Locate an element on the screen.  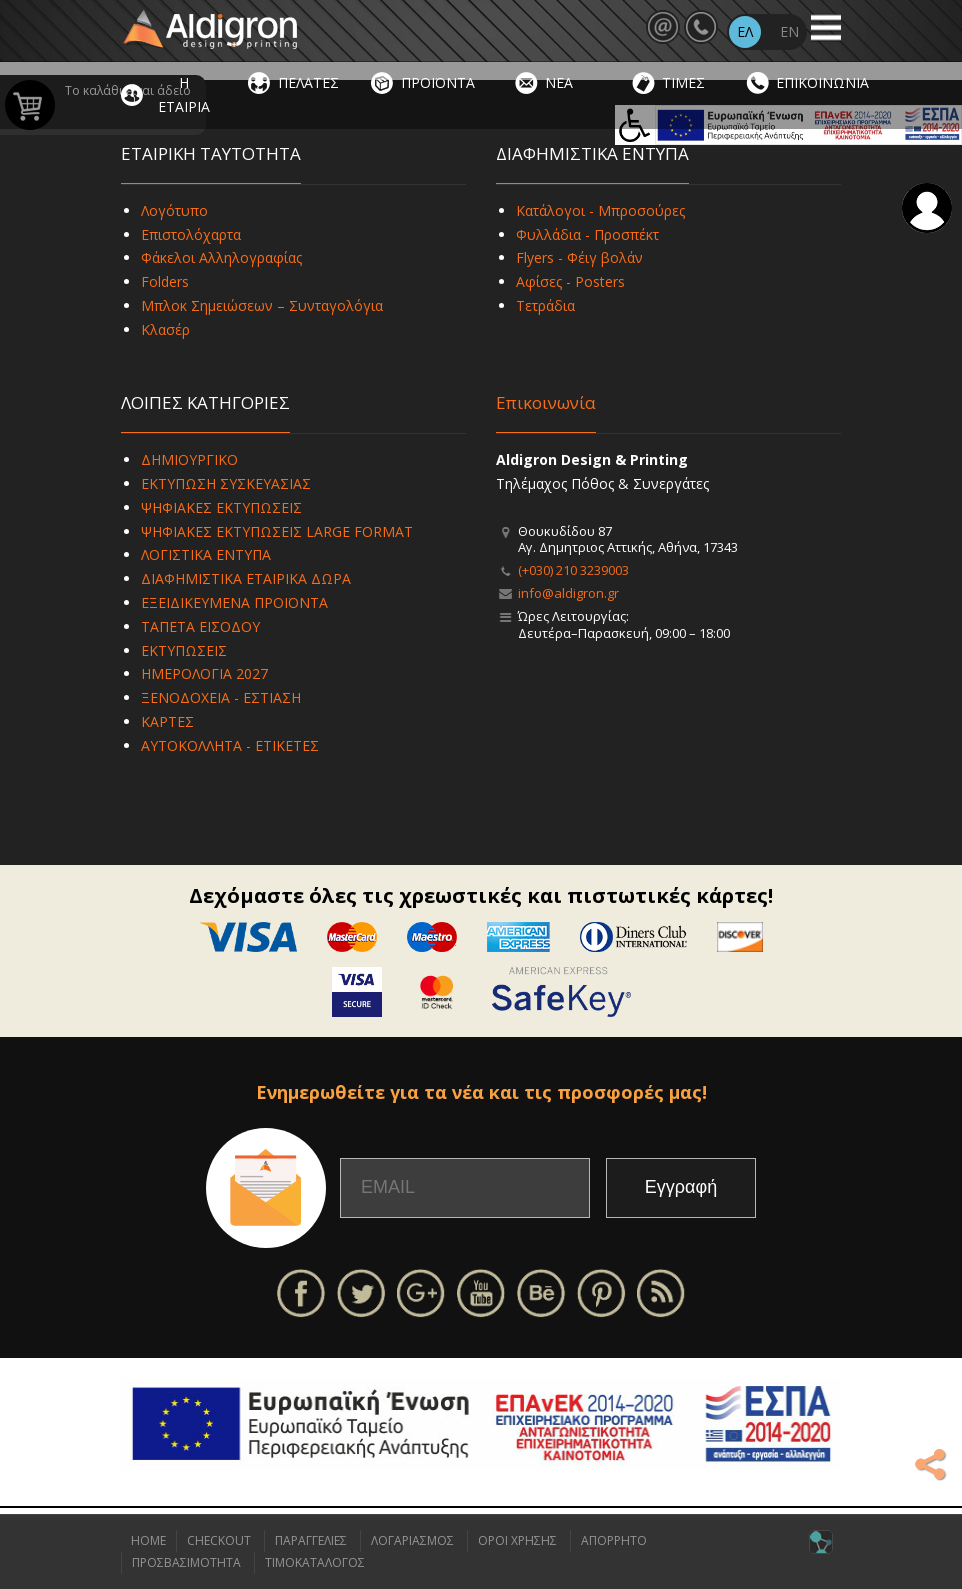
info@aldigron.gr is located at coordinates (568, 593).